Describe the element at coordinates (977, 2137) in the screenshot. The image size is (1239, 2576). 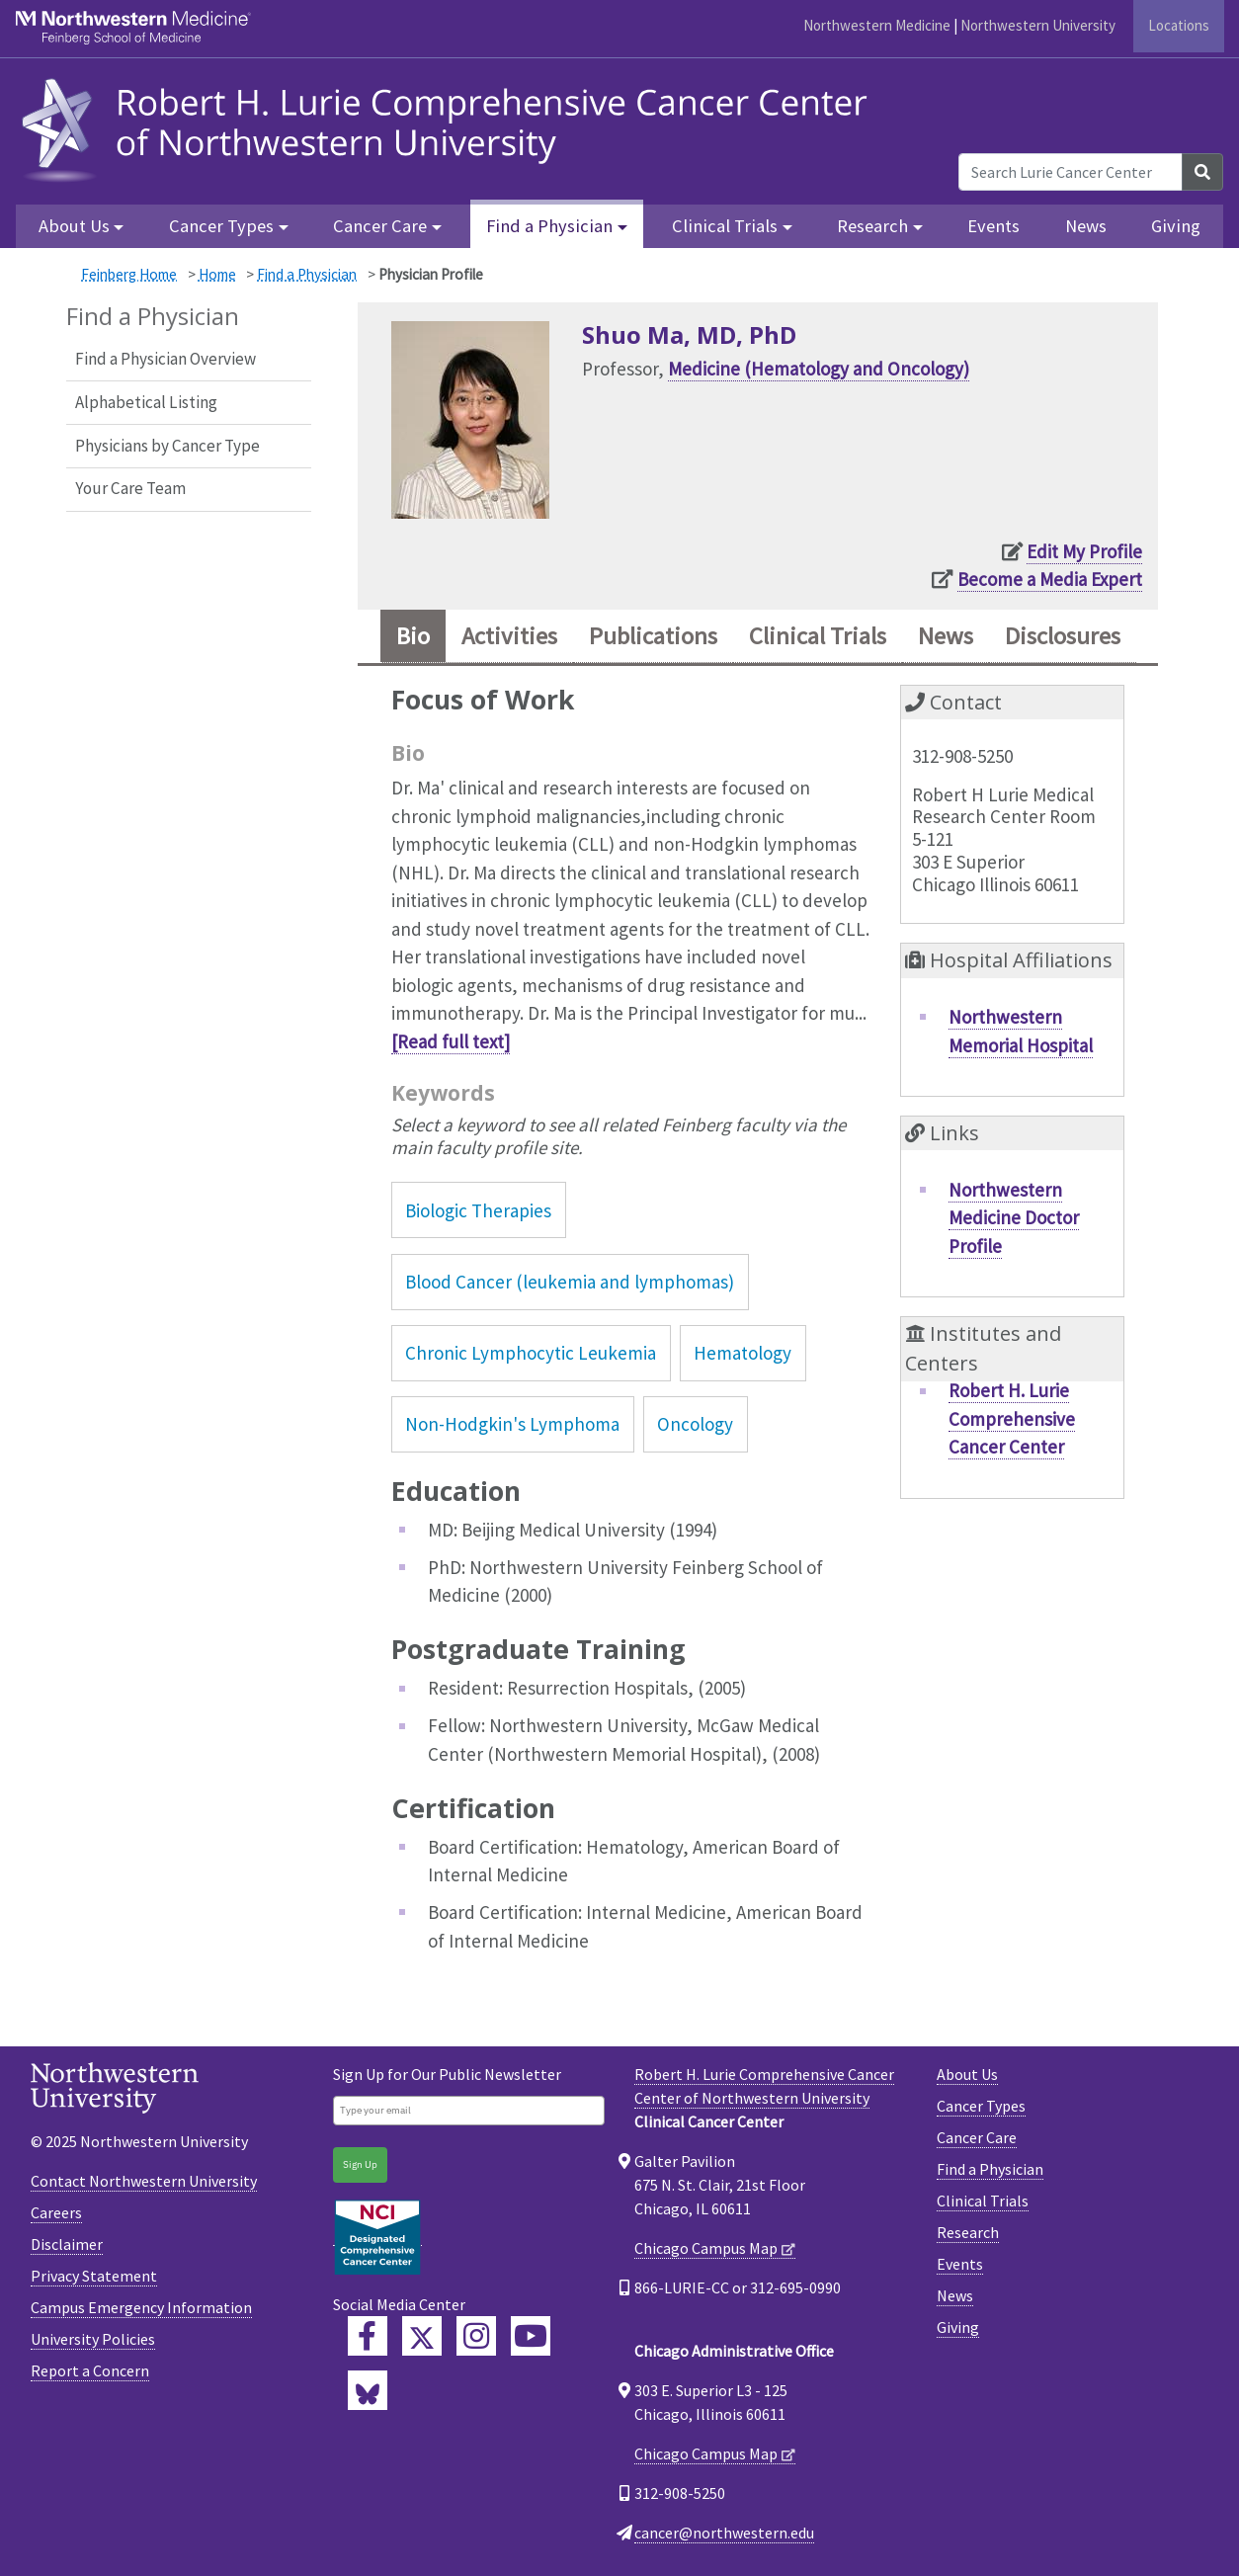
I see `Cancer Care` at that location.